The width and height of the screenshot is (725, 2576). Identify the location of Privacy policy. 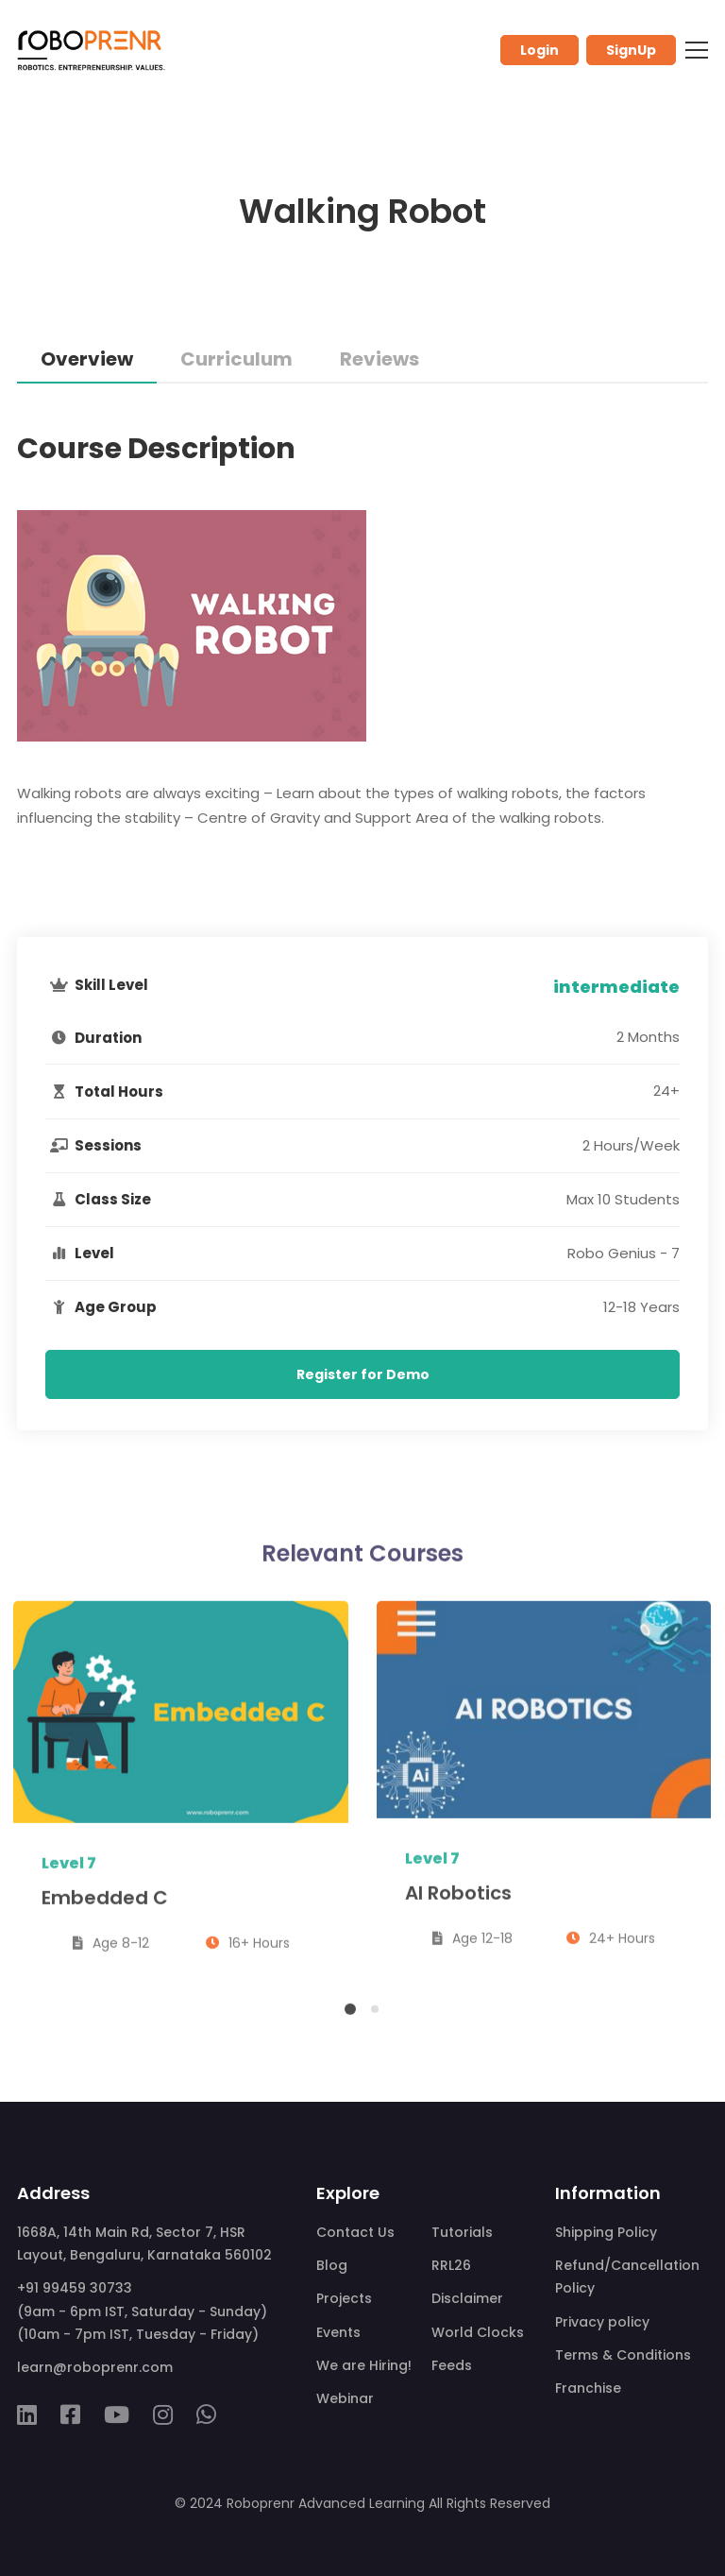
(602, 2321).